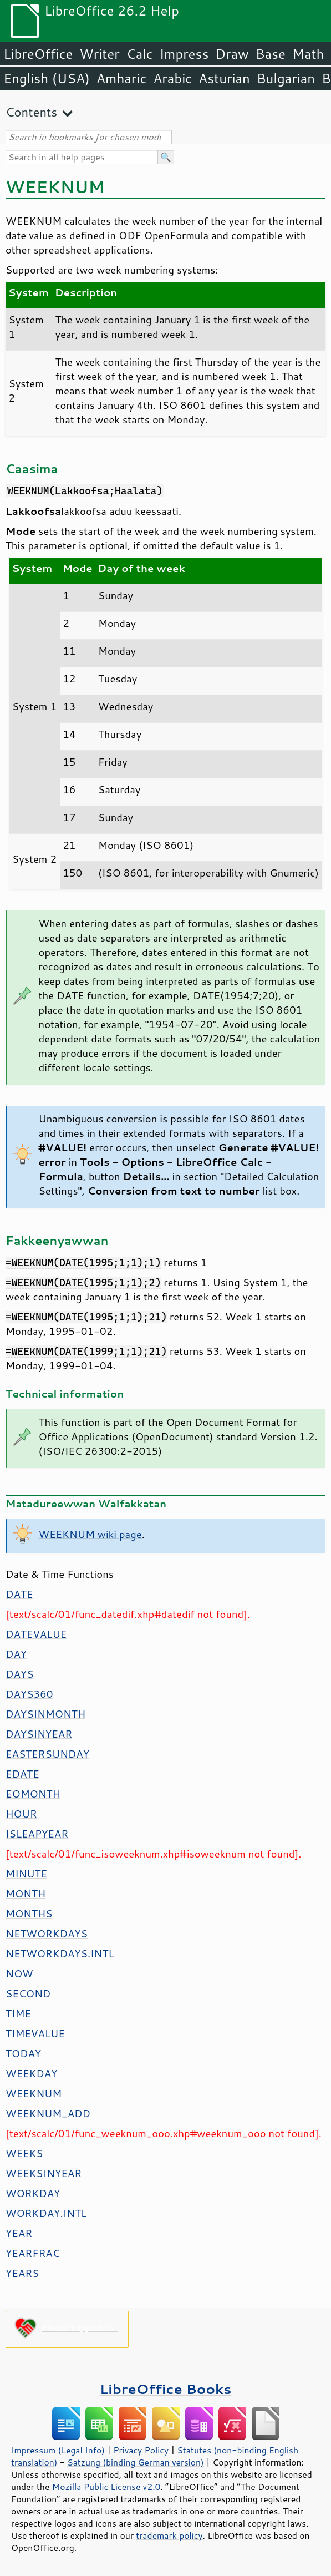 The image size is (331, 2576). Describe the element at coordinates (18, 2013) in the screenshot. I see `TIME` at that location.